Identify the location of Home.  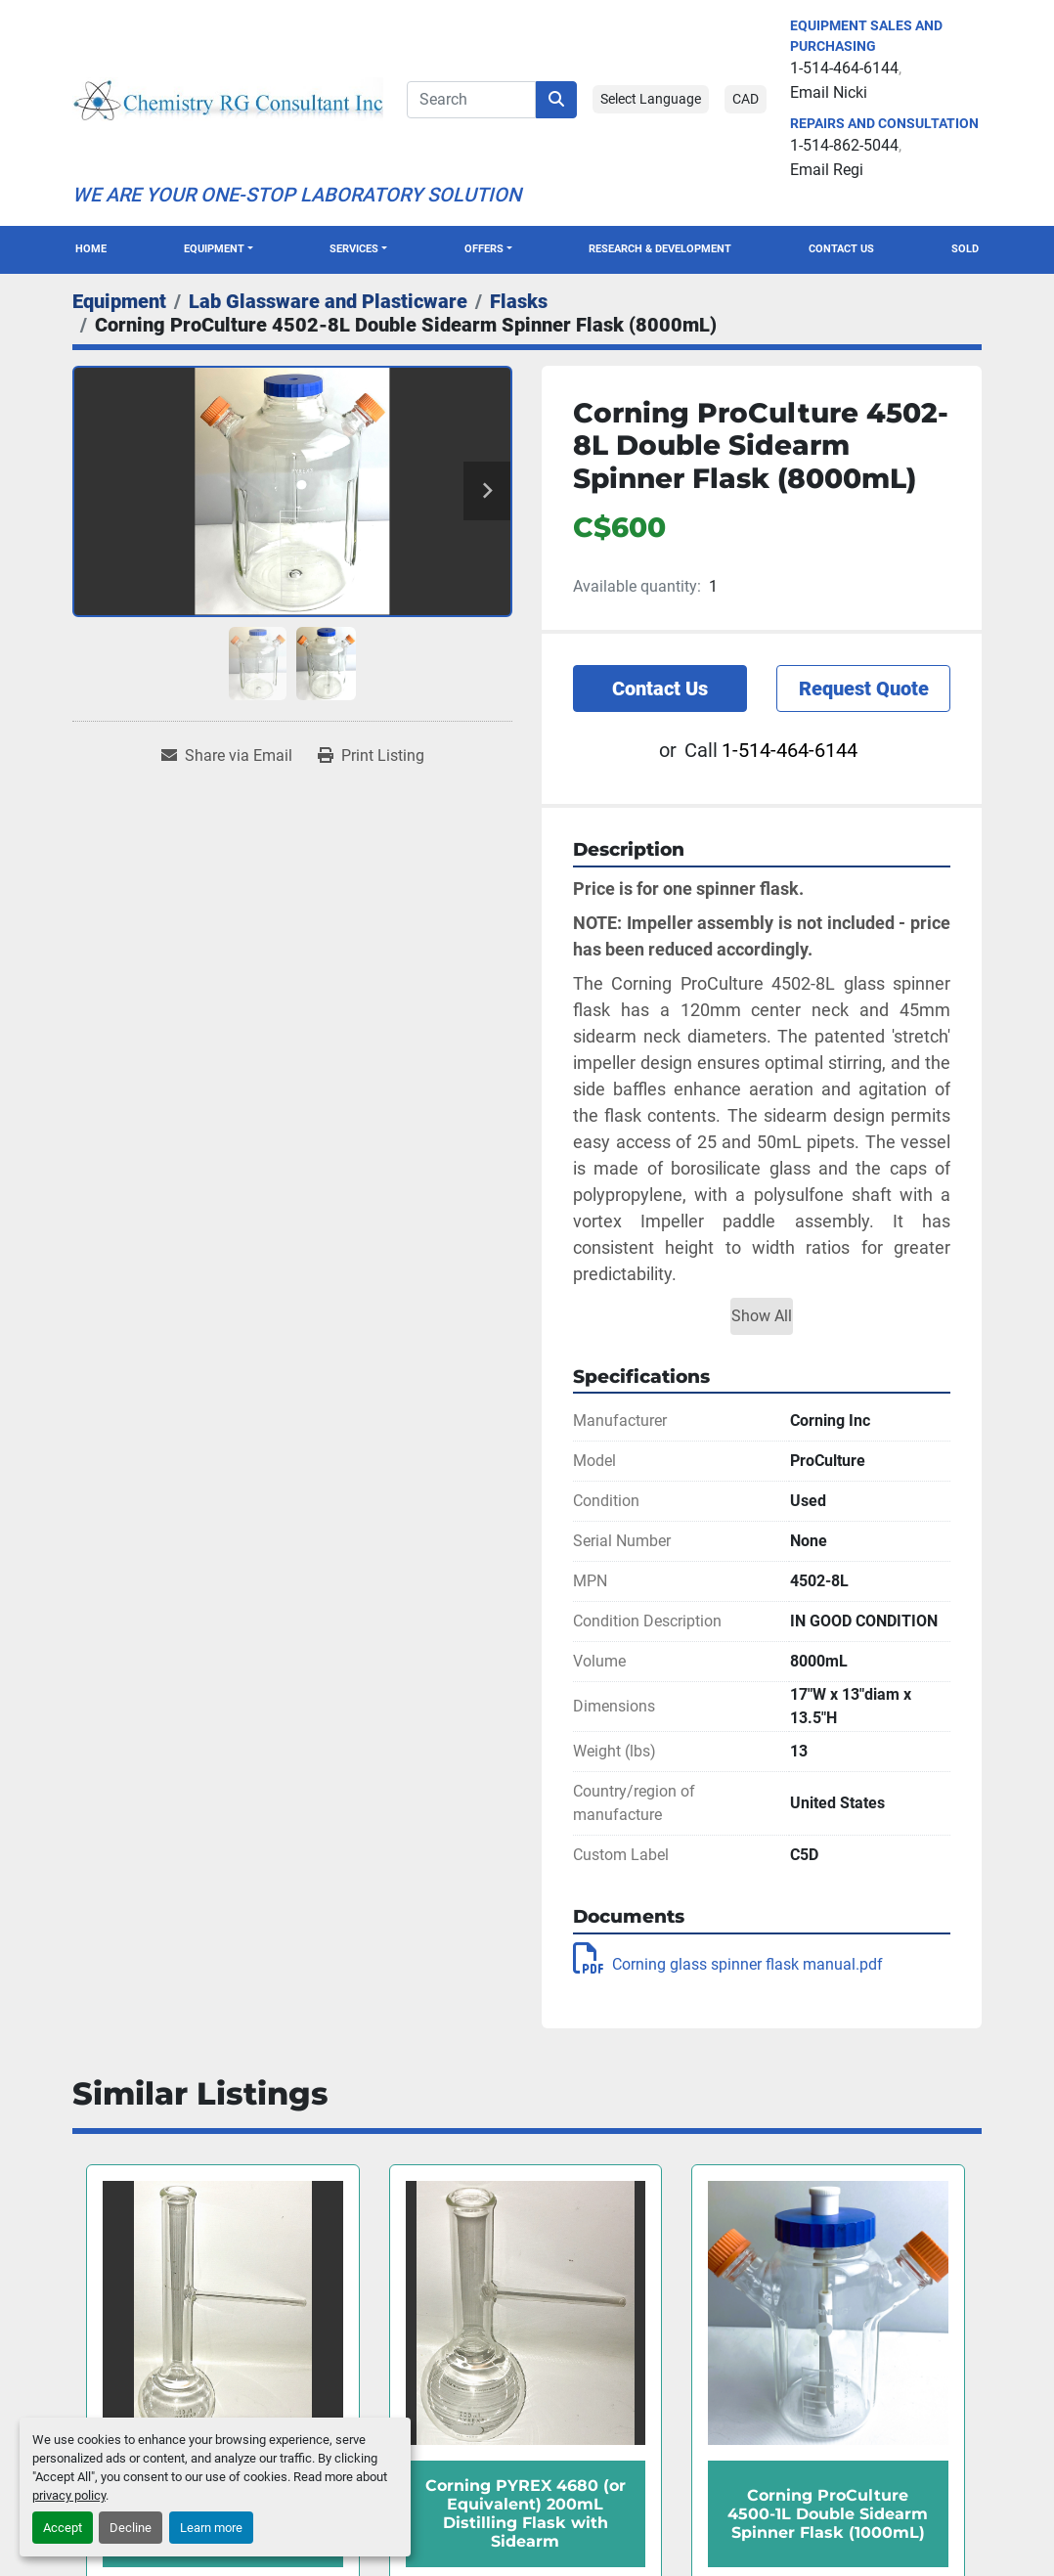
(91, 249).